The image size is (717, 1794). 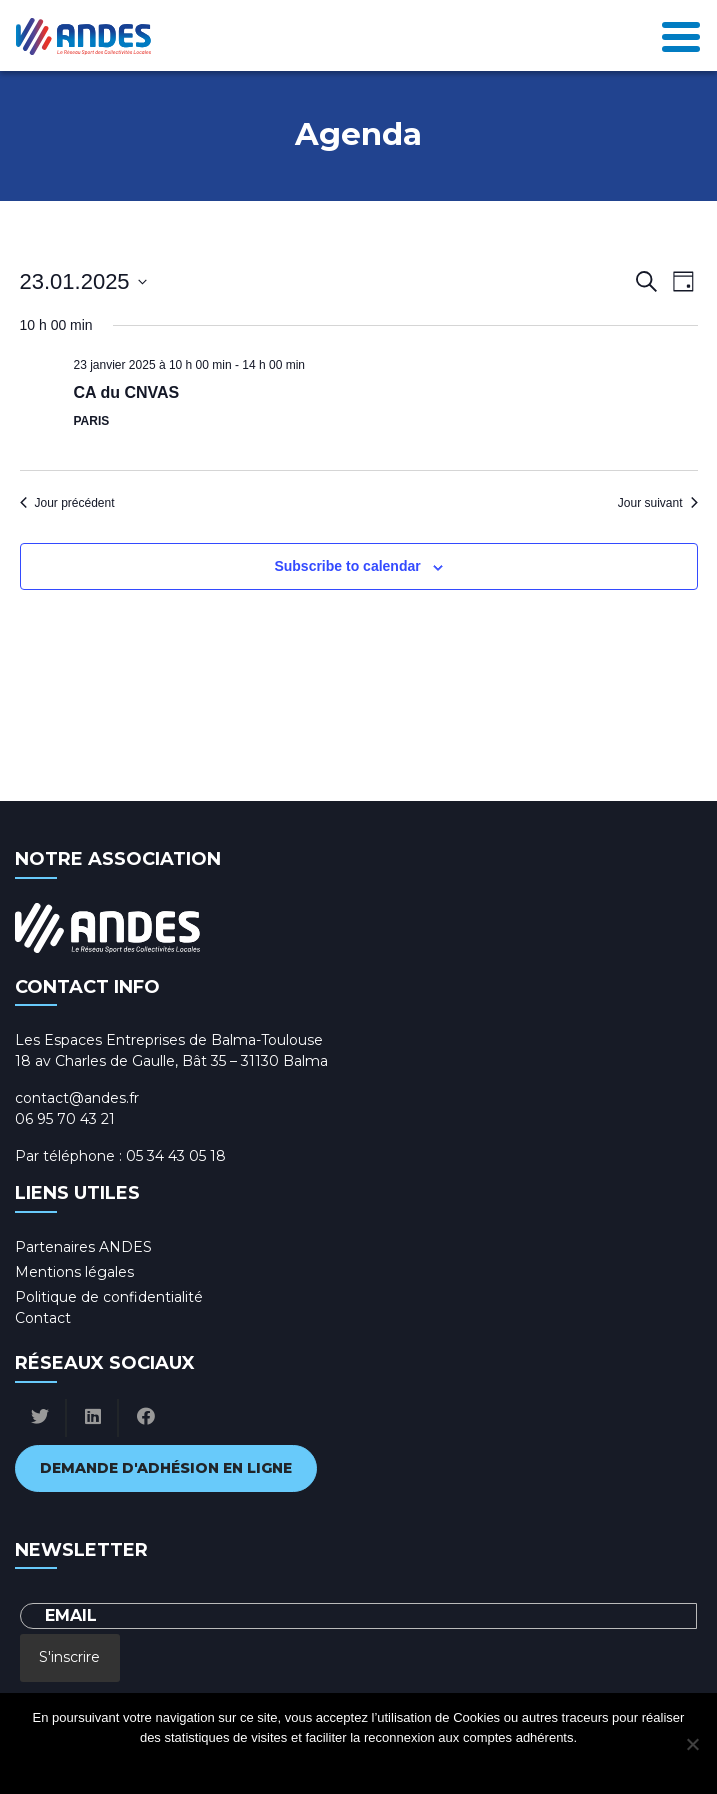 I want to click on Jour suivant, so click(x=658, y=503).